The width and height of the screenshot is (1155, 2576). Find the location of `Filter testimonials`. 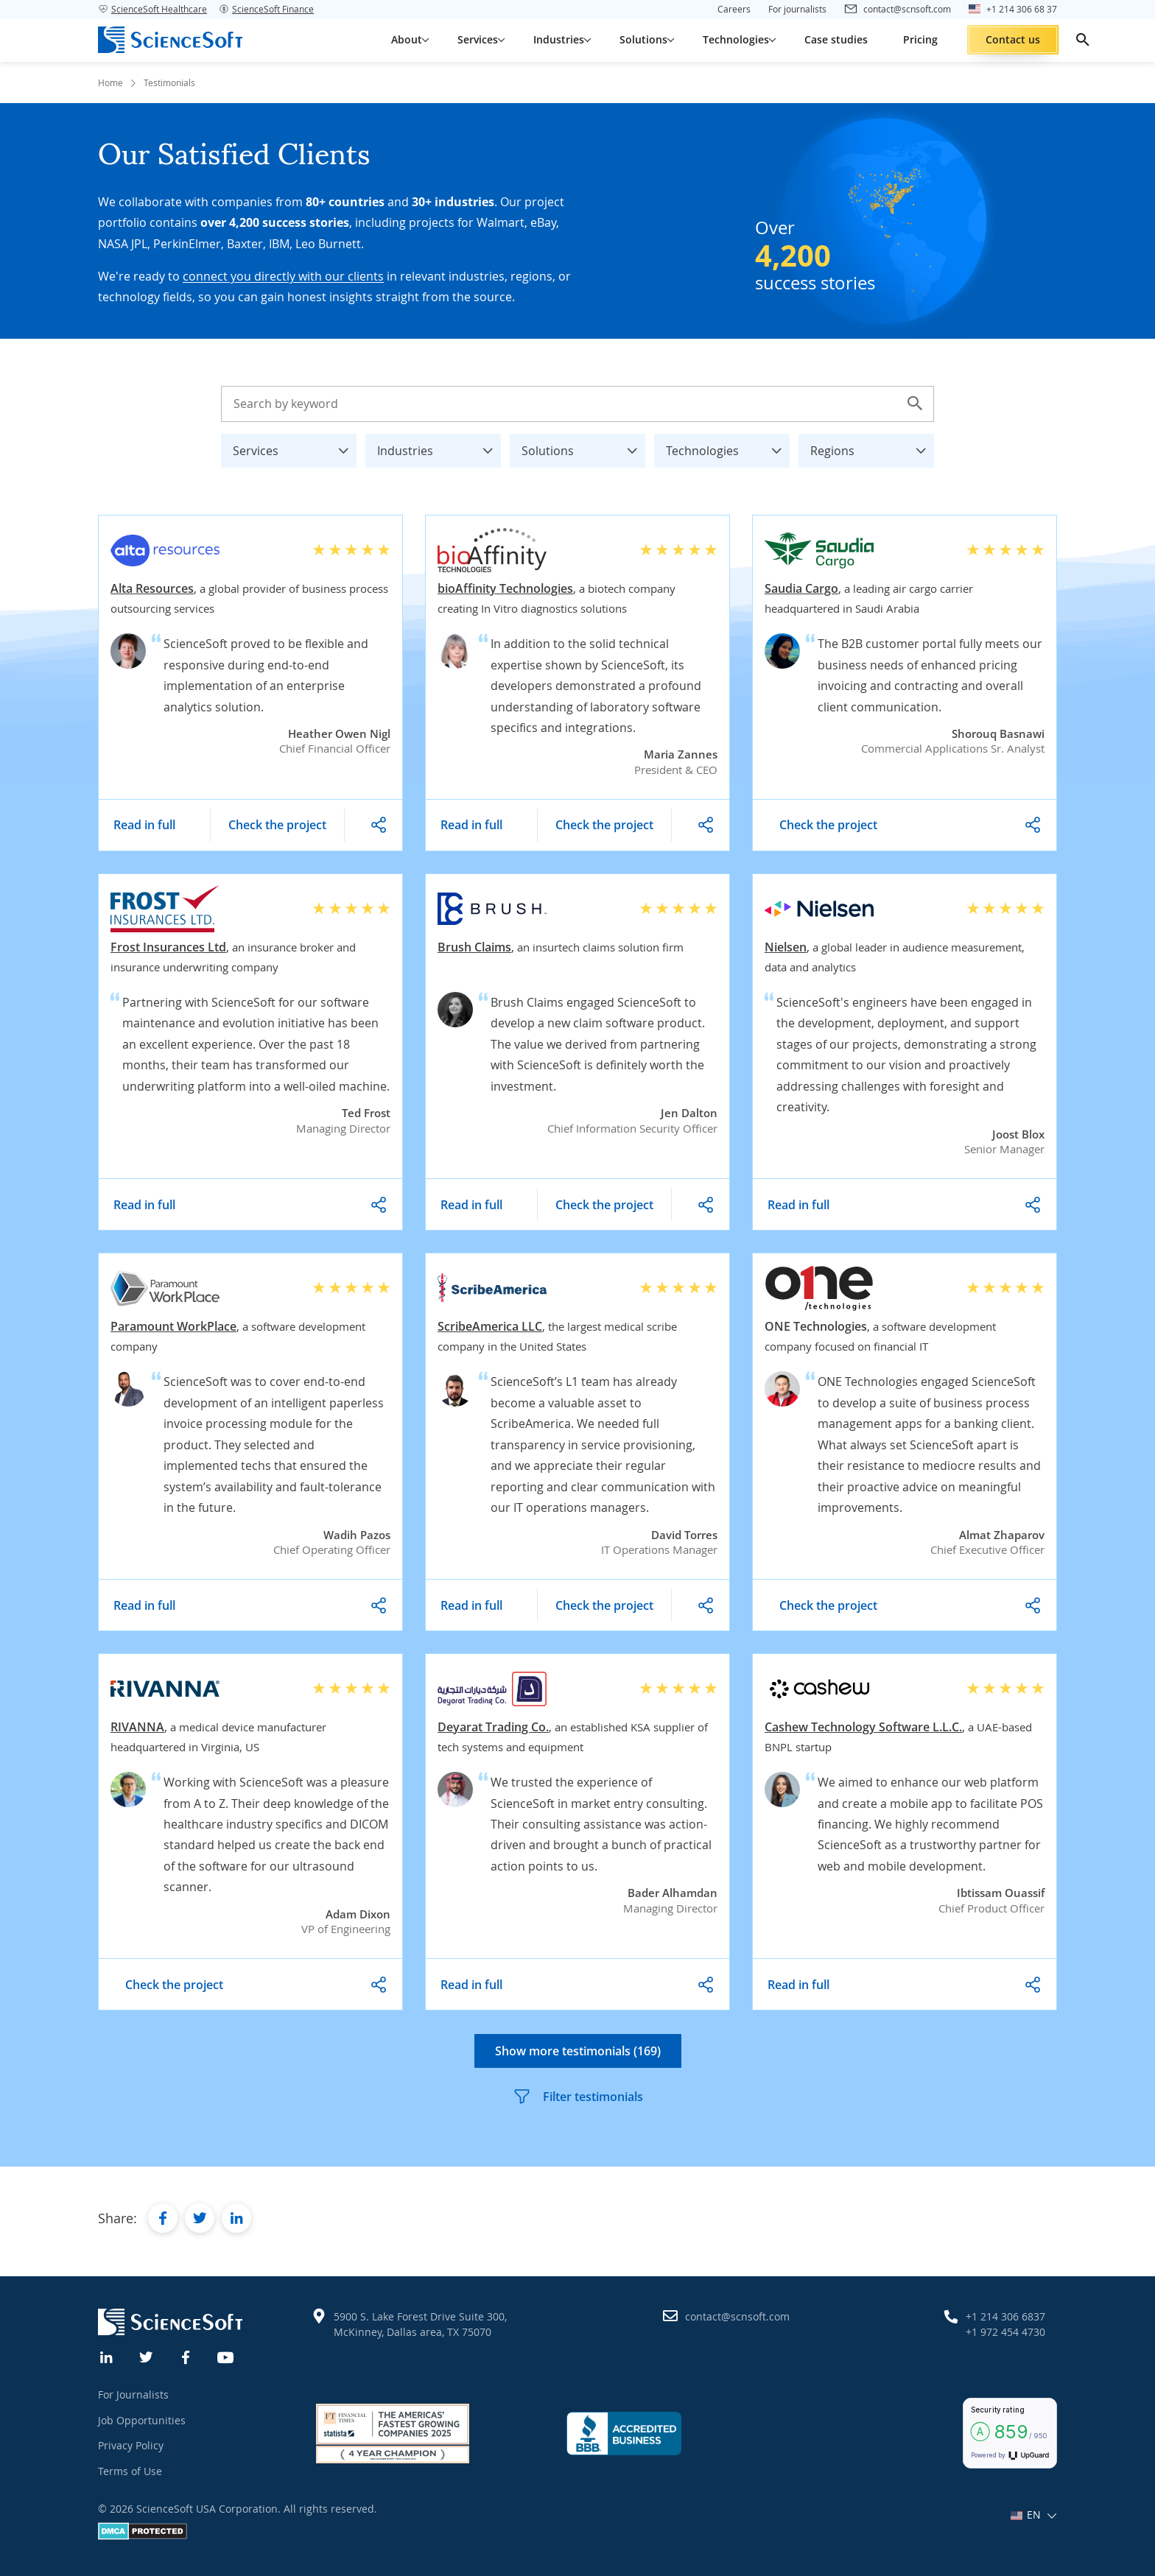

Filter testimonials is located at coordinates (578, 2096).